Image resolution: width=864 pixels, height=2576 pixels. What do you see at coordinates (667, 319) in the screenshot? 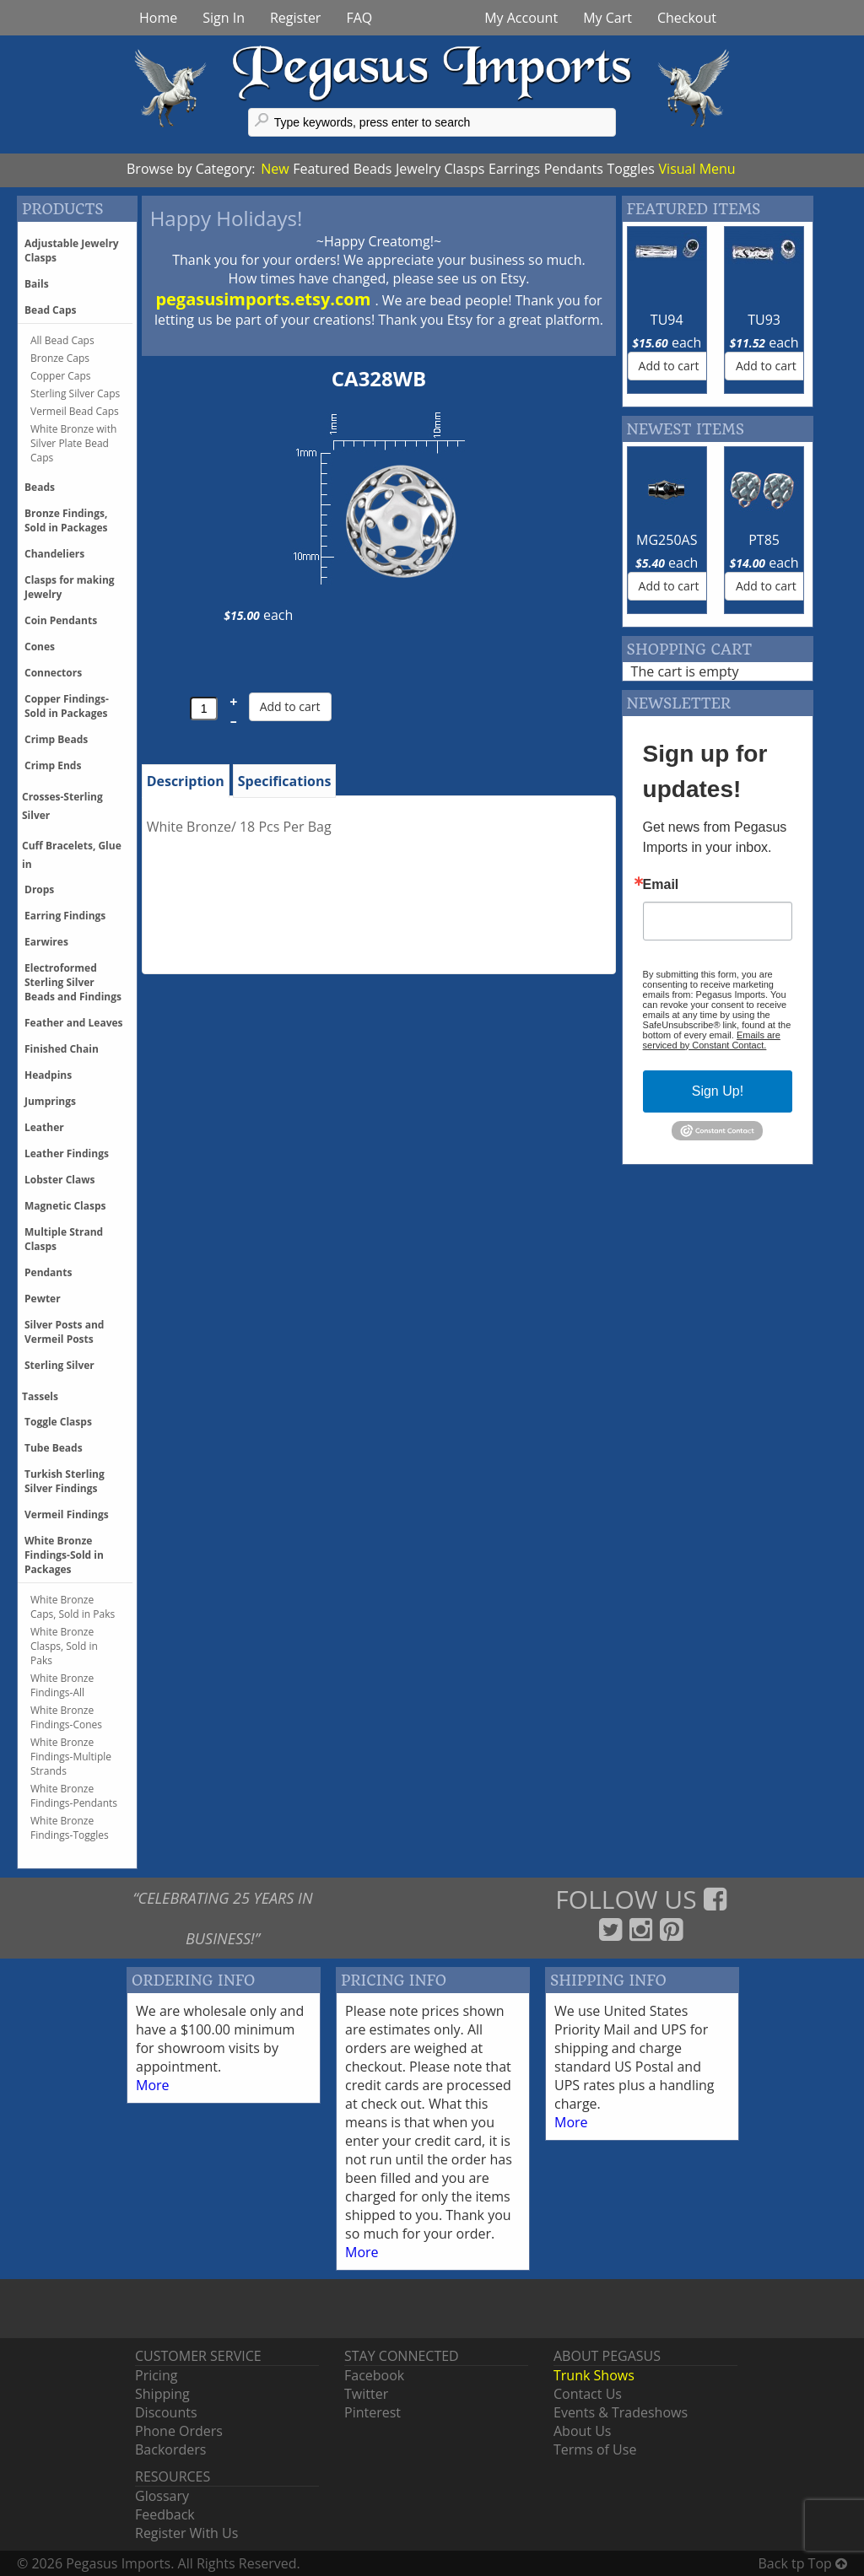
I see `TU94` at bounding box center [667, 319].